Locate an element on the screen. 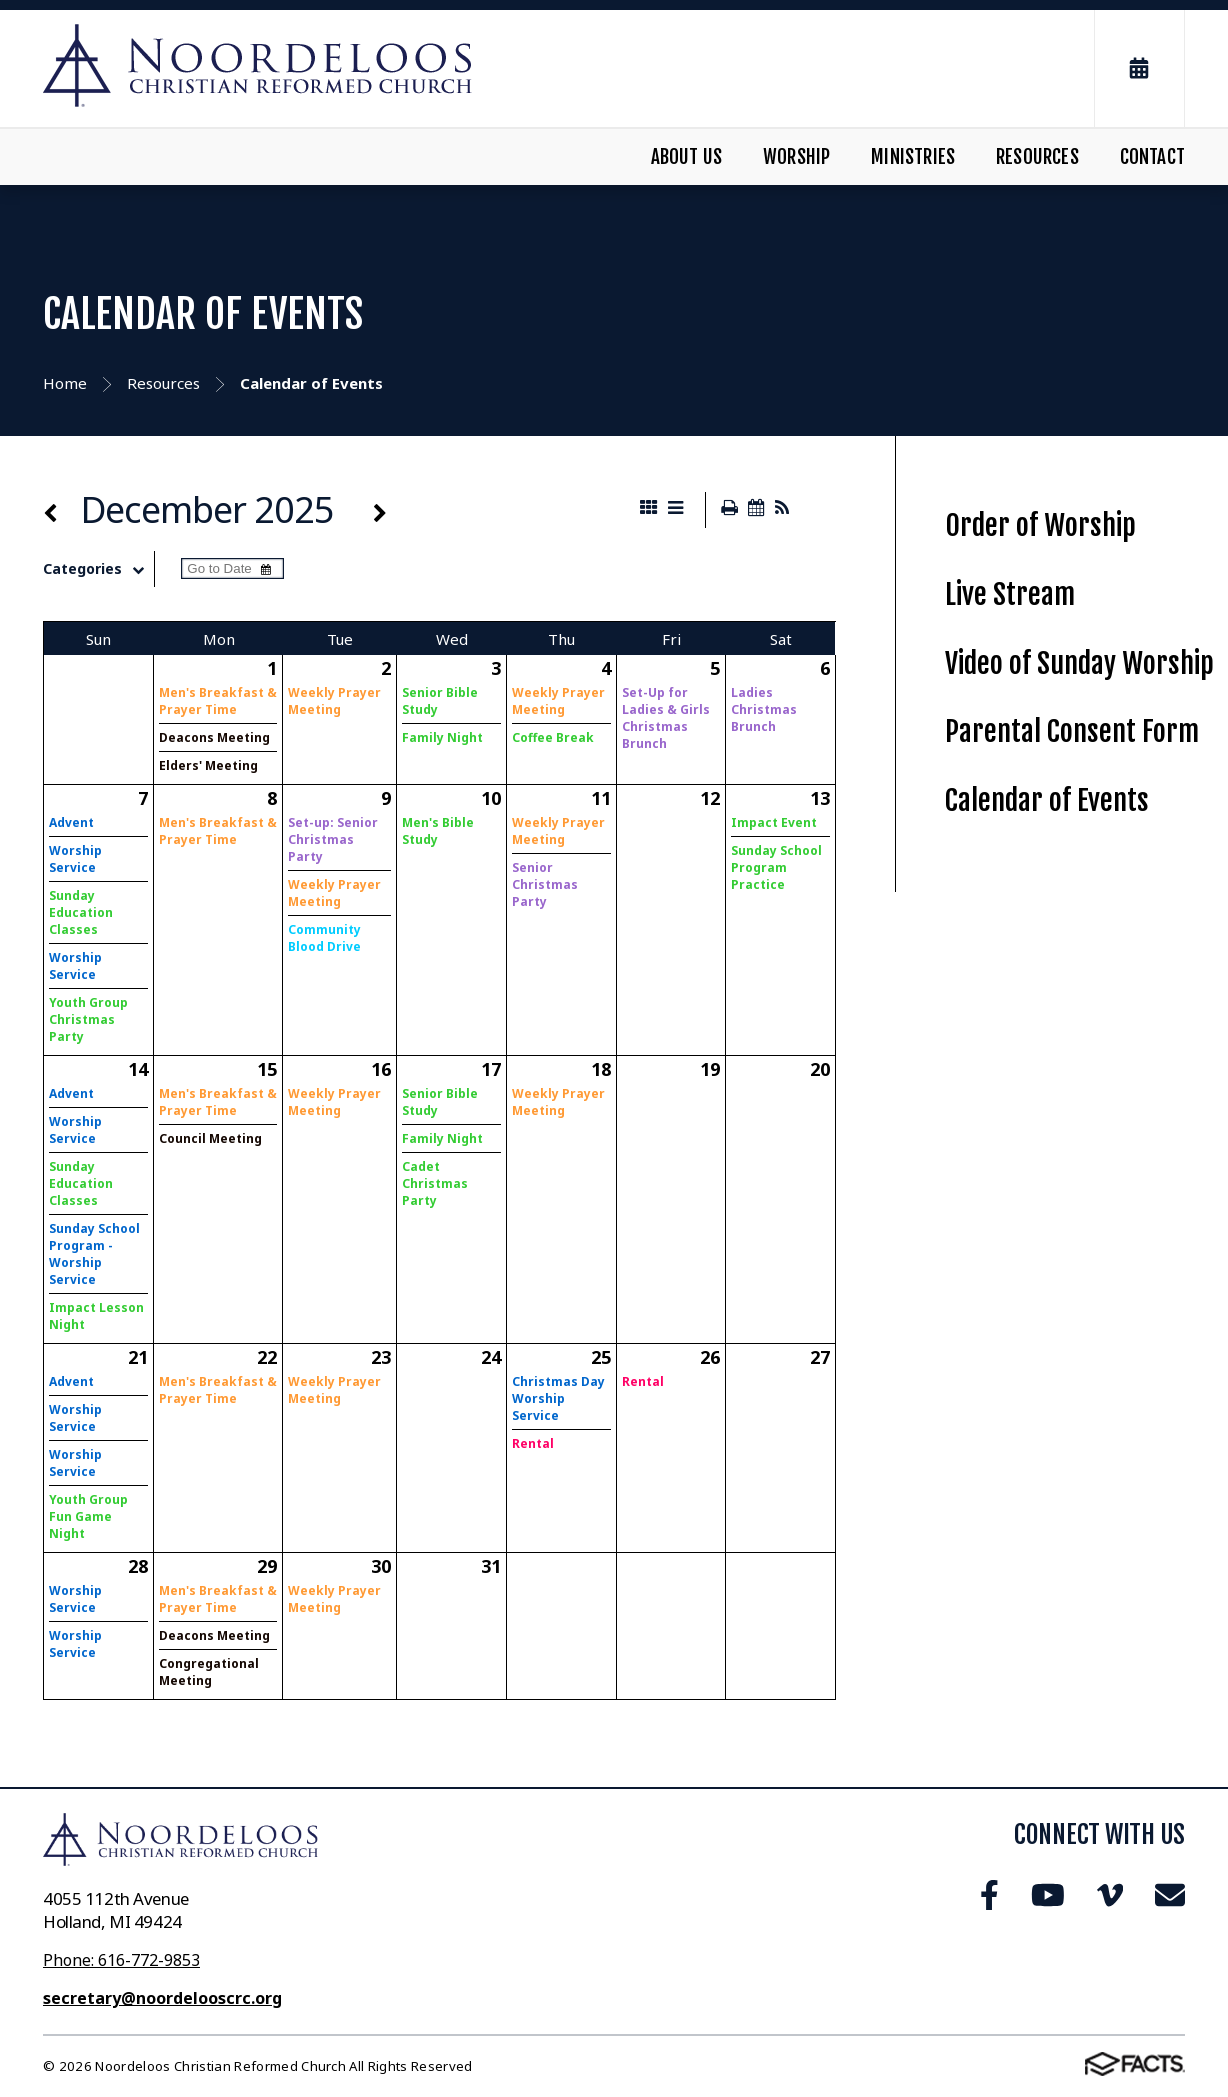 Image resolution: width=1228 pixels, height=2097 pixels. Youth Group Fun Game Night is located at coordinates (88, 1516).